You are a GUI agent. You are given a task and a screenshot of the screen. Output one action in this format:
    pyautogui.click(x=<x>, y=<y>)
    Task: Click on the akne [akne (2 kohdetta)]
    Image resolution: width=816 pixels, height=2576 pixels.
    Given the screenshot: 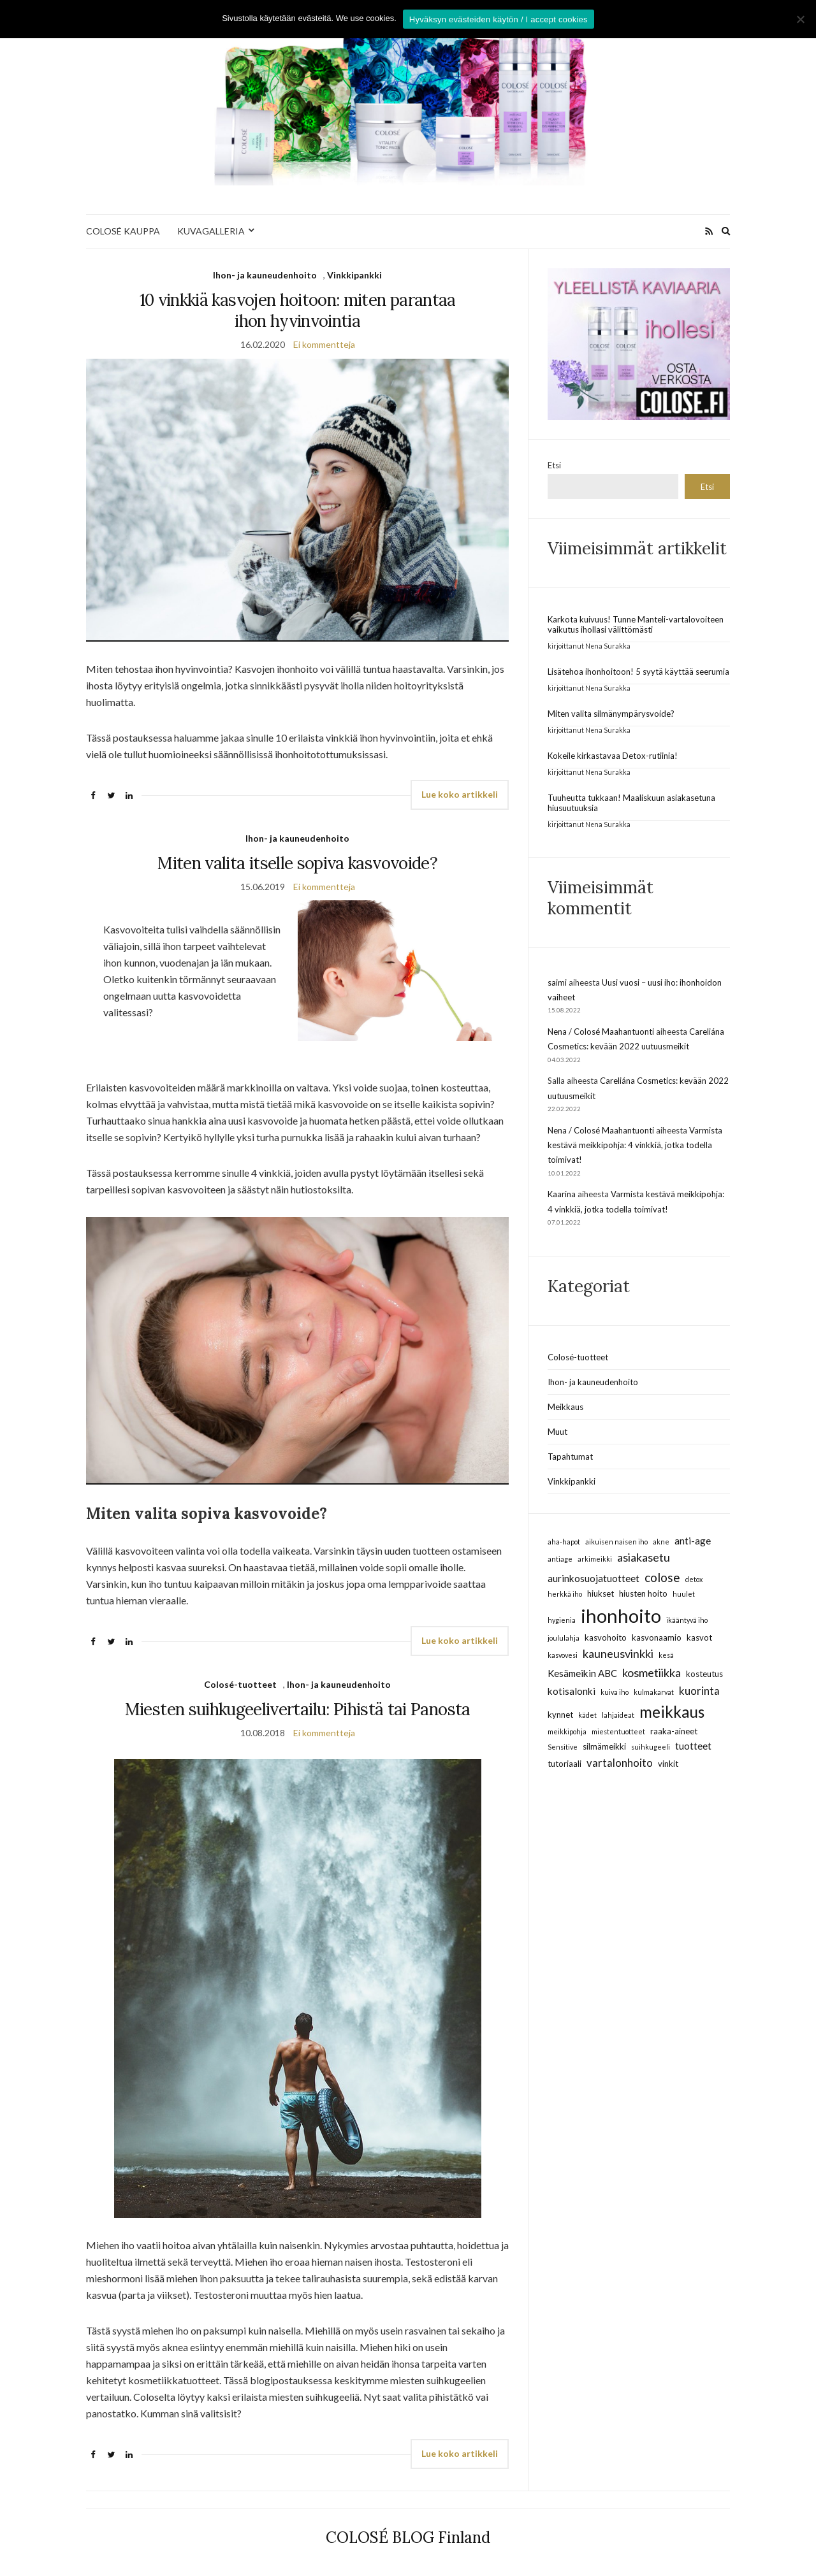 What is the action you would take?
    pyautogui.click(x=661, y=1541)
    